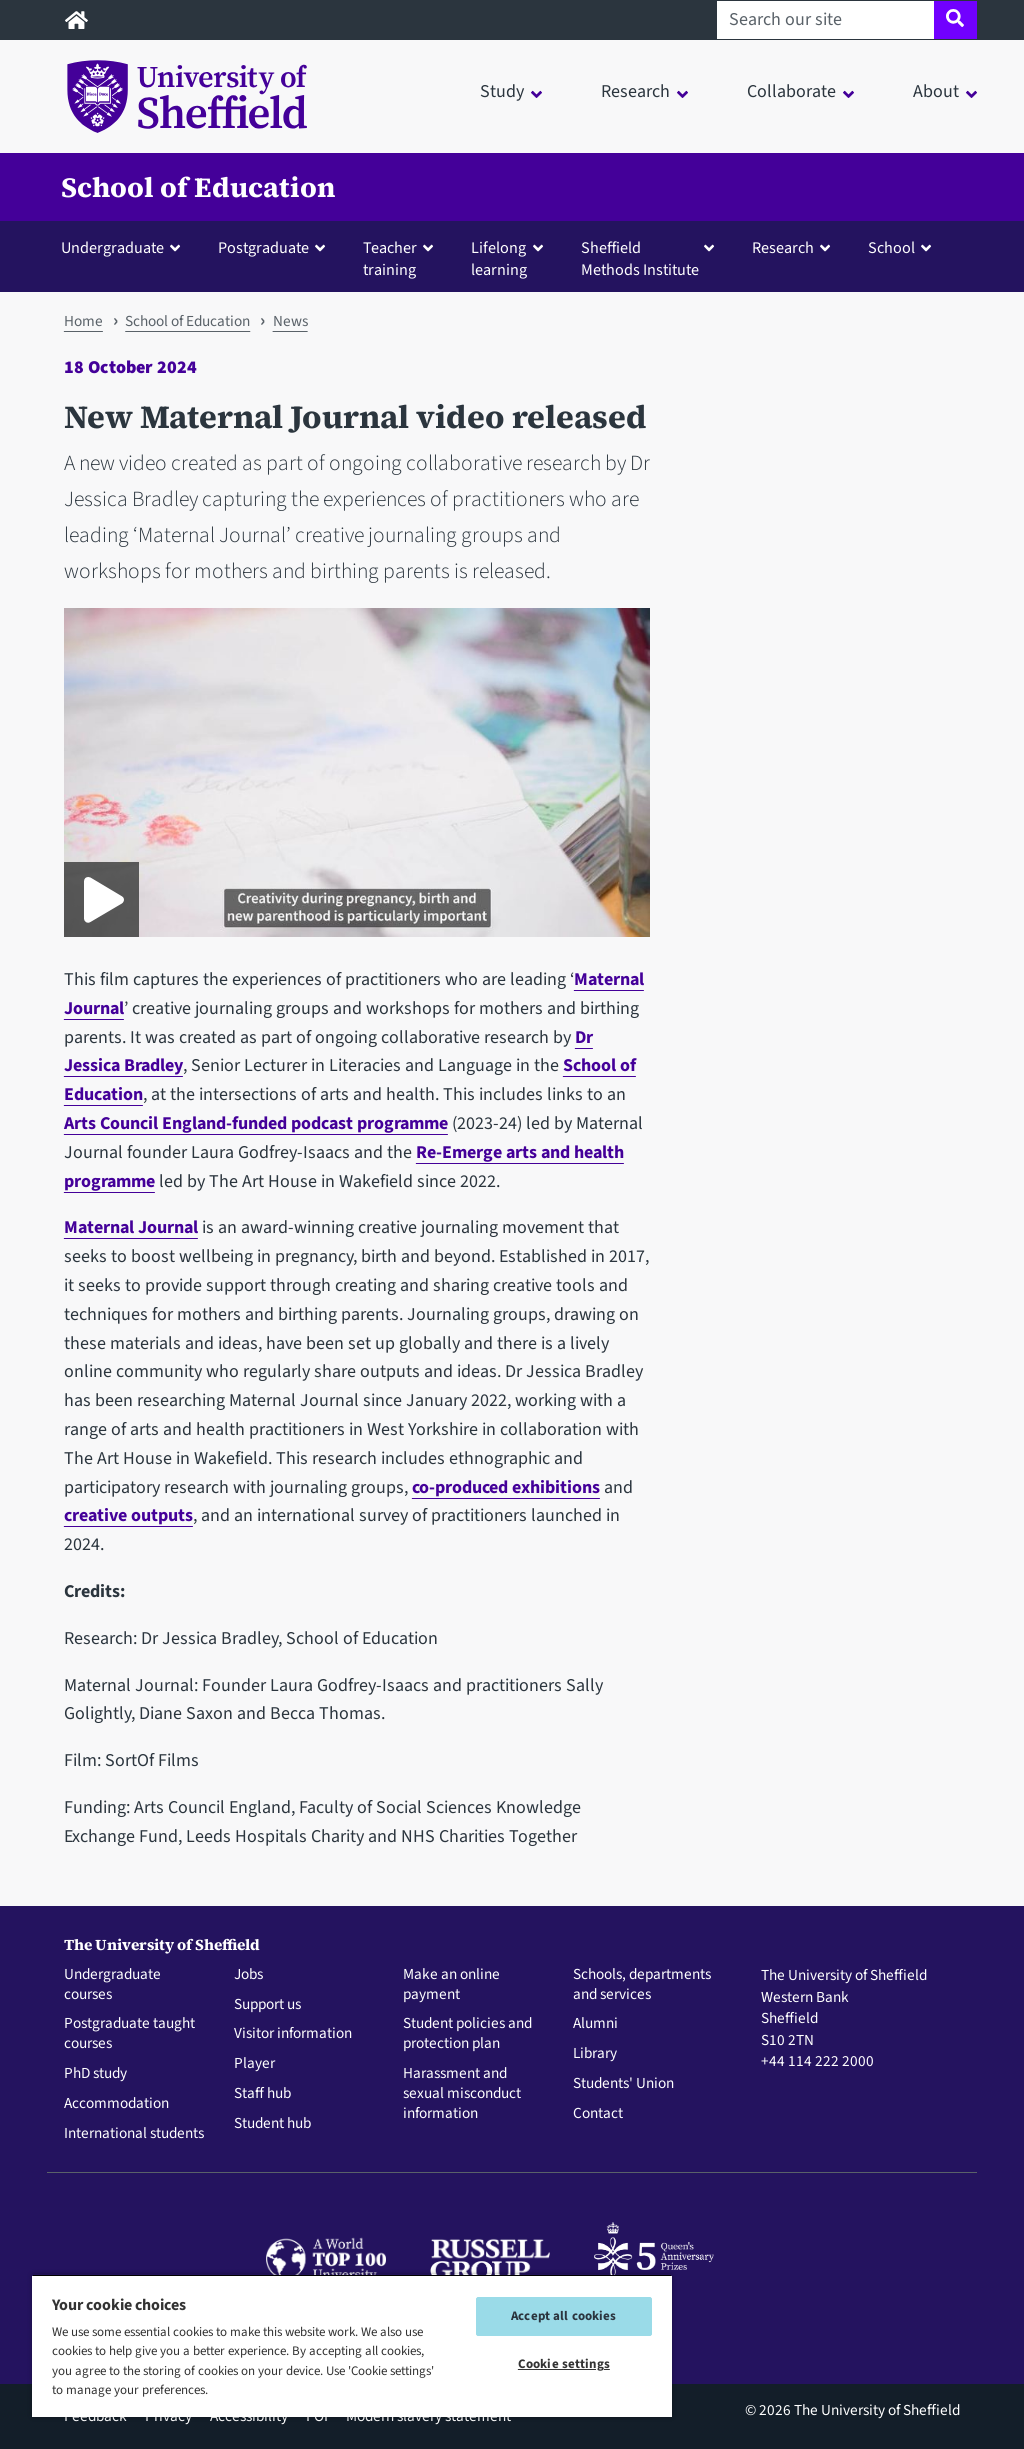 The image size is (1024, 2449). What do you see at coordinates (506, 1487) in the screenshot?
I see `co-produced exhibitions` at bounding box center [506, 1487].